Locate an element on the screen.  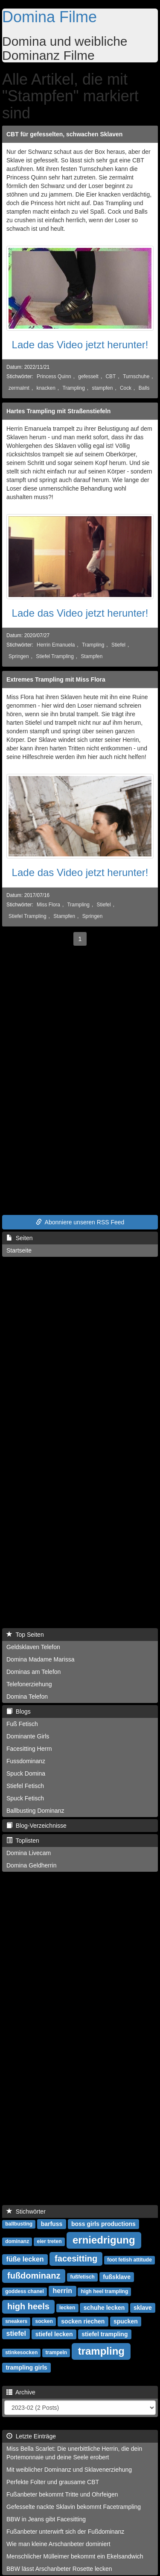
Princess Quinn is located at coordinates (54, 376).